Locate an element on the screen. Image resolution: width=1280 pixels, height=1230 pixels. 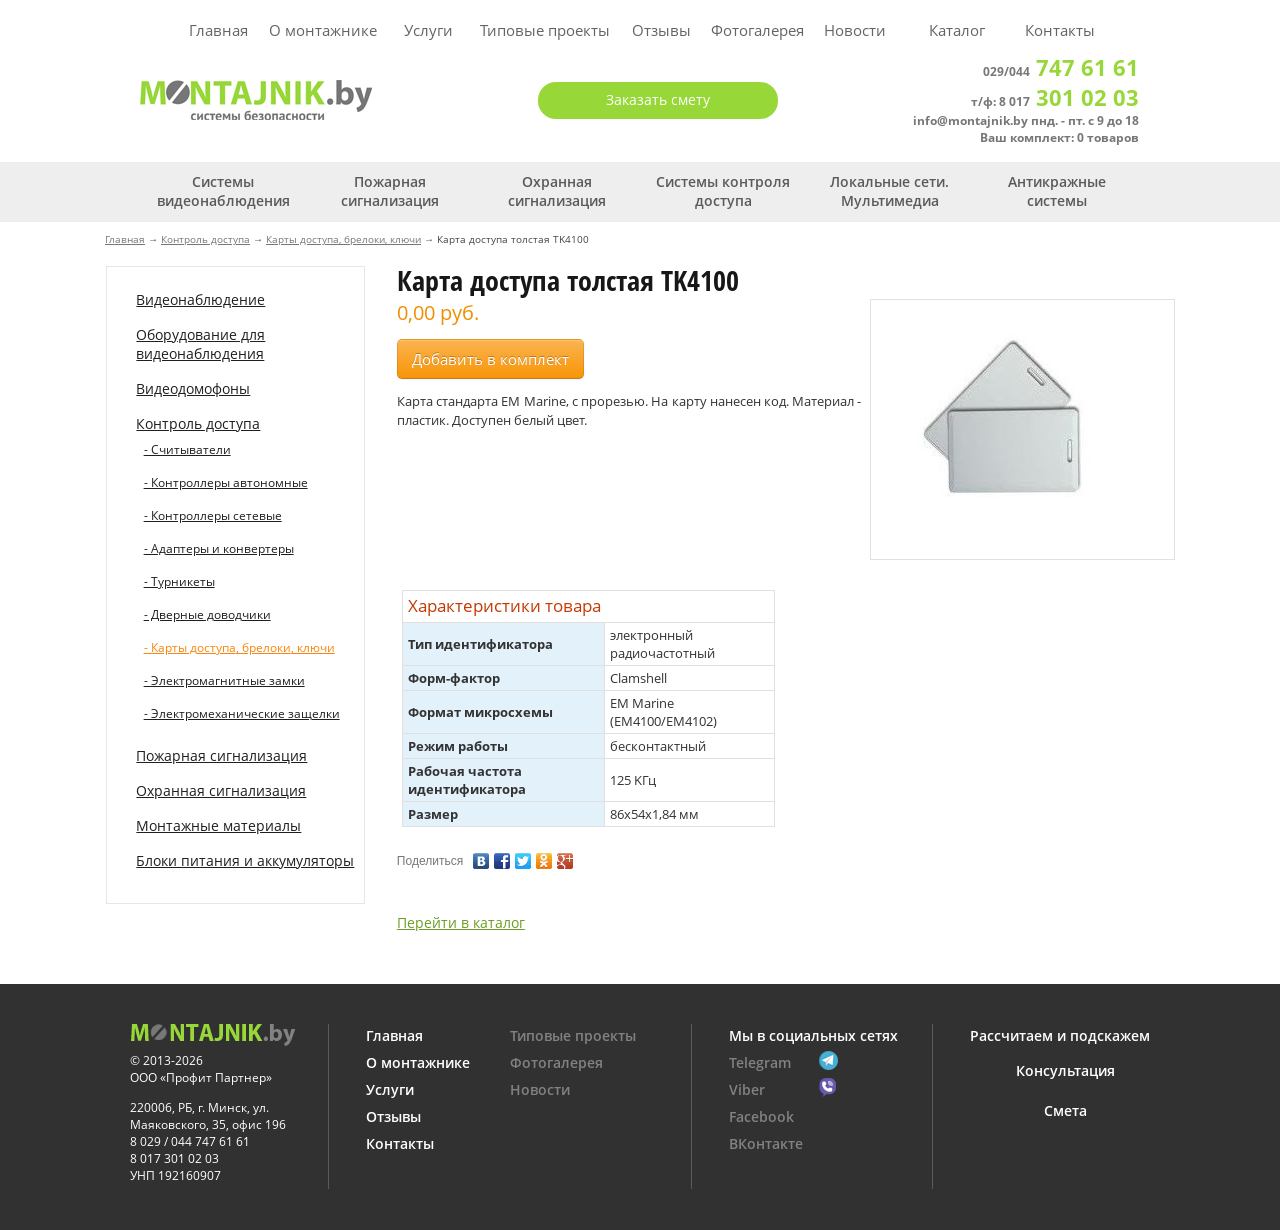
Контроль доступа is located at coordinates (205, 239).